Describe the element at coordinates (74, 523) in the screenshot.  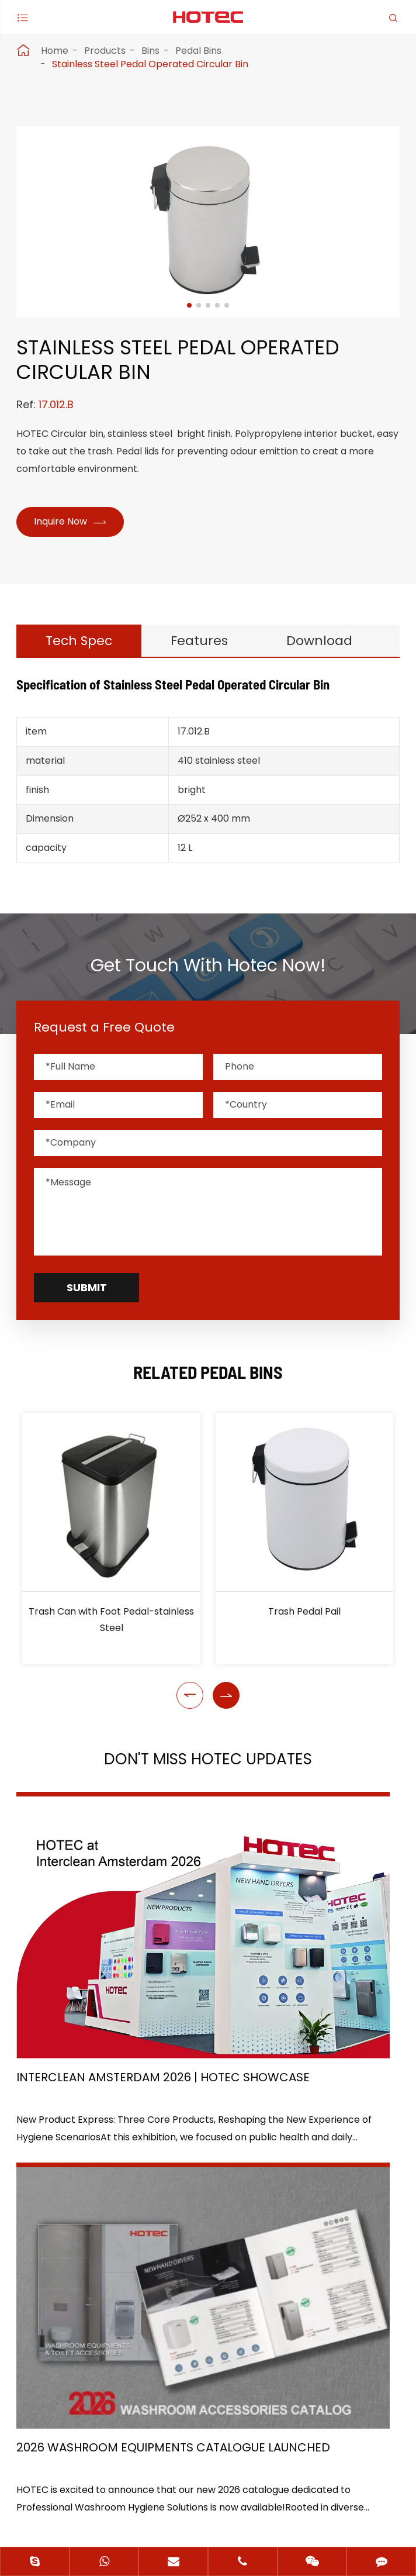
I see `Inquire Now` at that location.